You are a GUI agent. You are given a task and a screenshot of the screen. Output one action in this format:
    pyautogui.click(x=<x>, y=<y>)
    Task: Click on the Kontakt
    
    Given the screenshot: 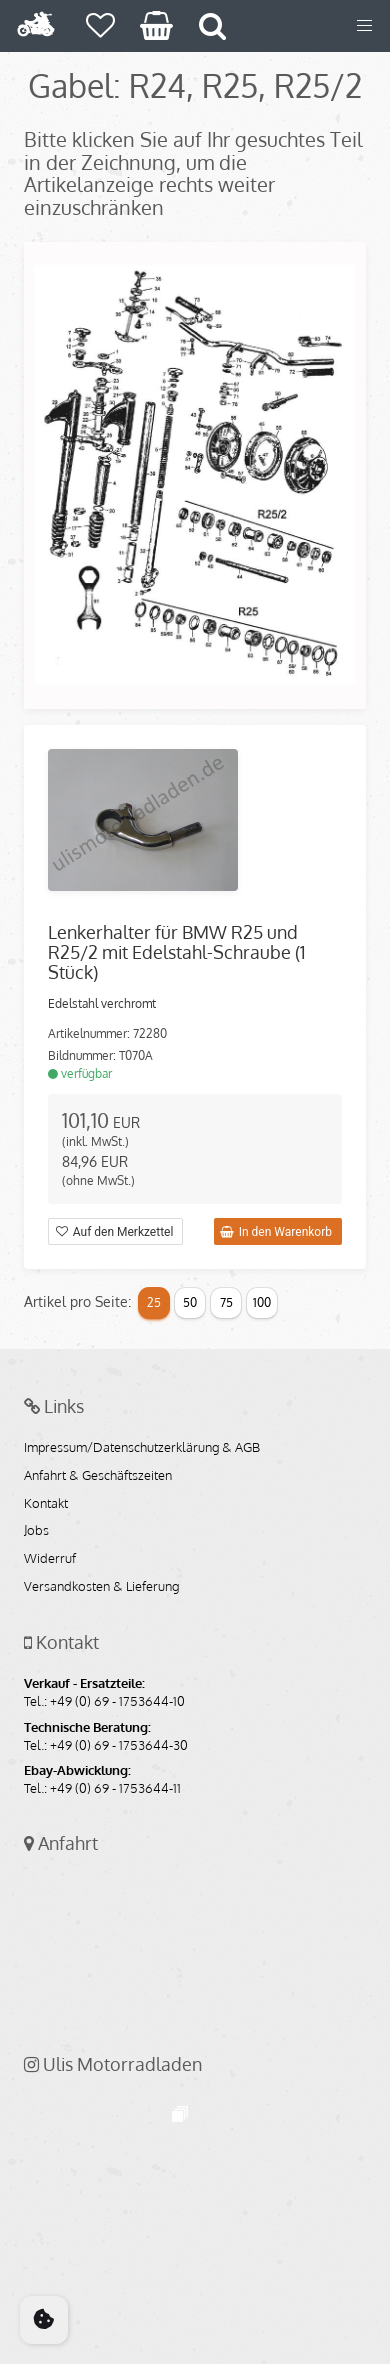 What is the action you would take?
    pyautogui.click(x=46, y=1504)
    